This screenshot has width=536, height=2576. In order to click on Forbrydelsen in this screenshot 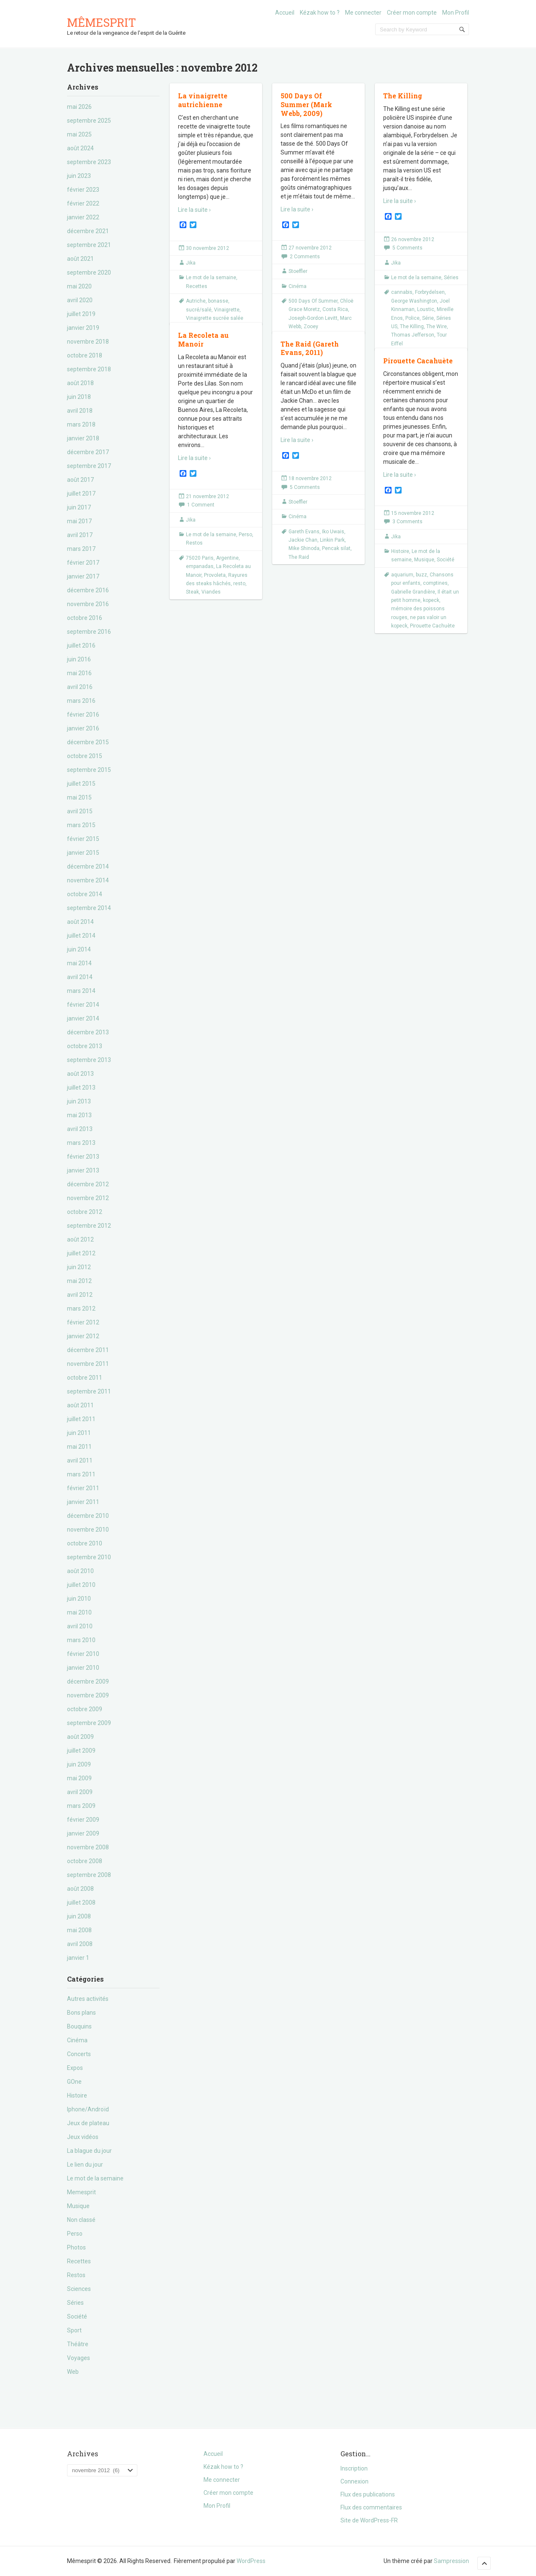, I will do `click(430, 292)`.